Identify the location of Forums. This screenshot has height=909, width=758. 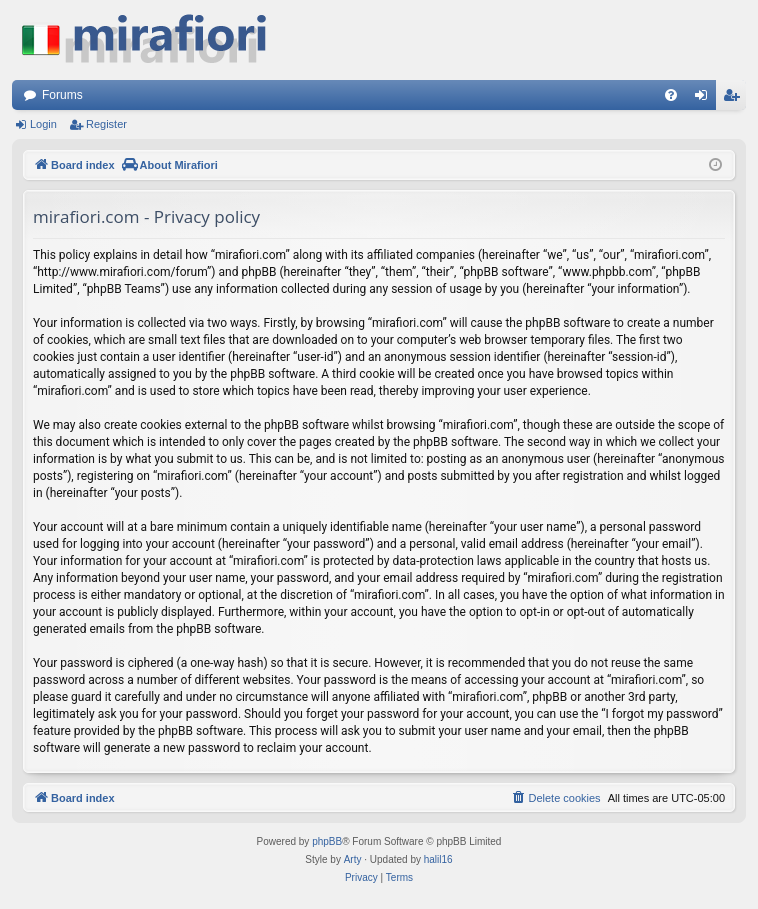
(62, 95).